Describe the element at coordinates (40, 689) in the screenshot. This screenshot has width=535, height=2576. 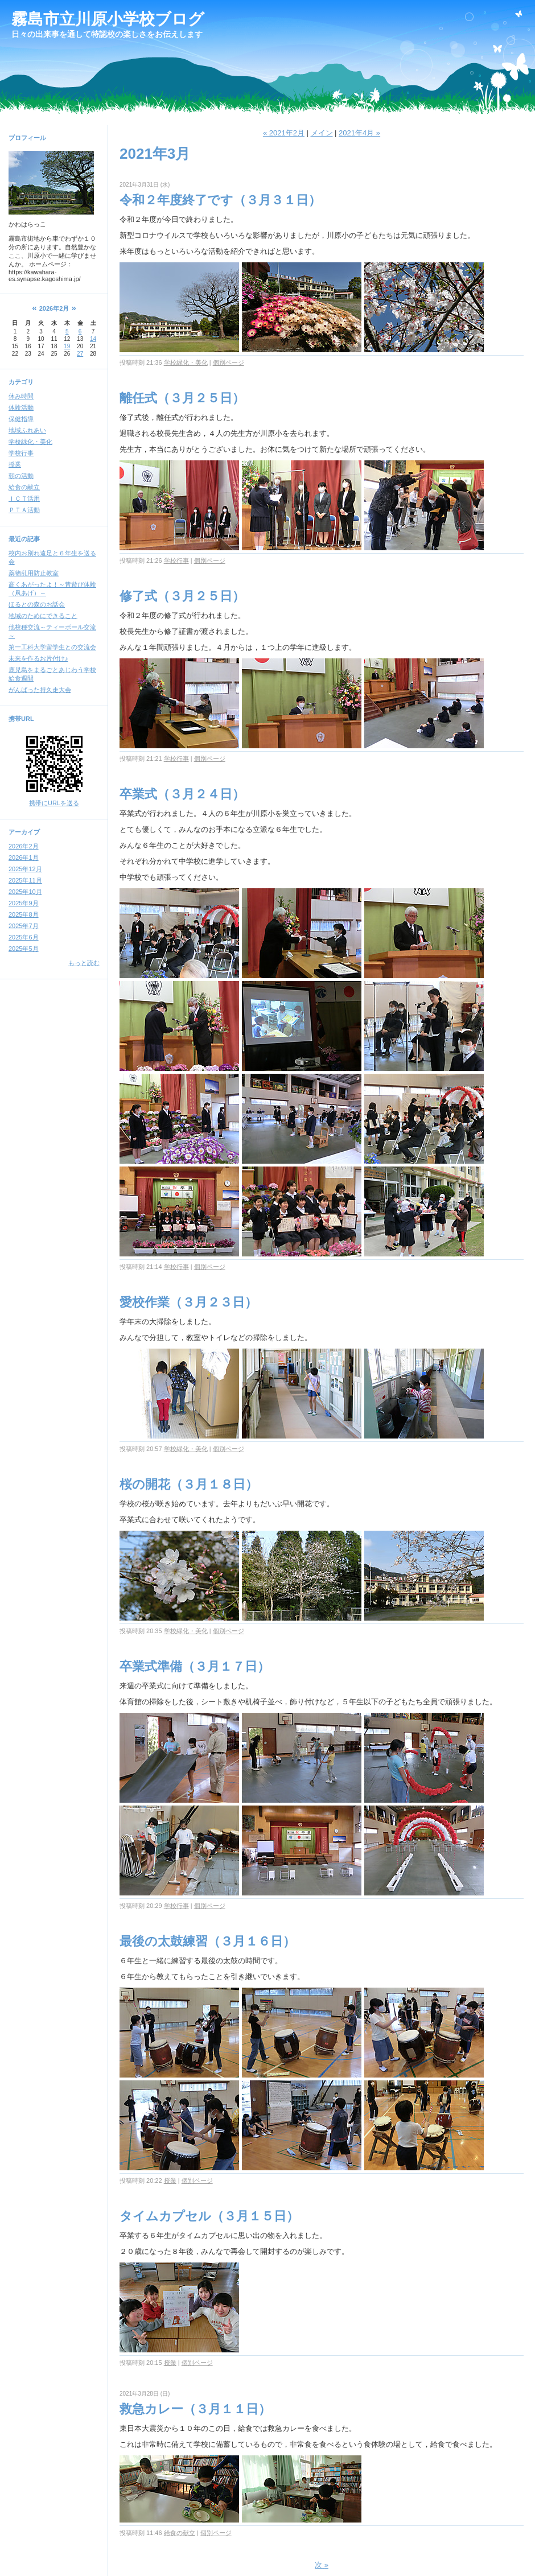
I see `がんばった持久走大会` at that location.